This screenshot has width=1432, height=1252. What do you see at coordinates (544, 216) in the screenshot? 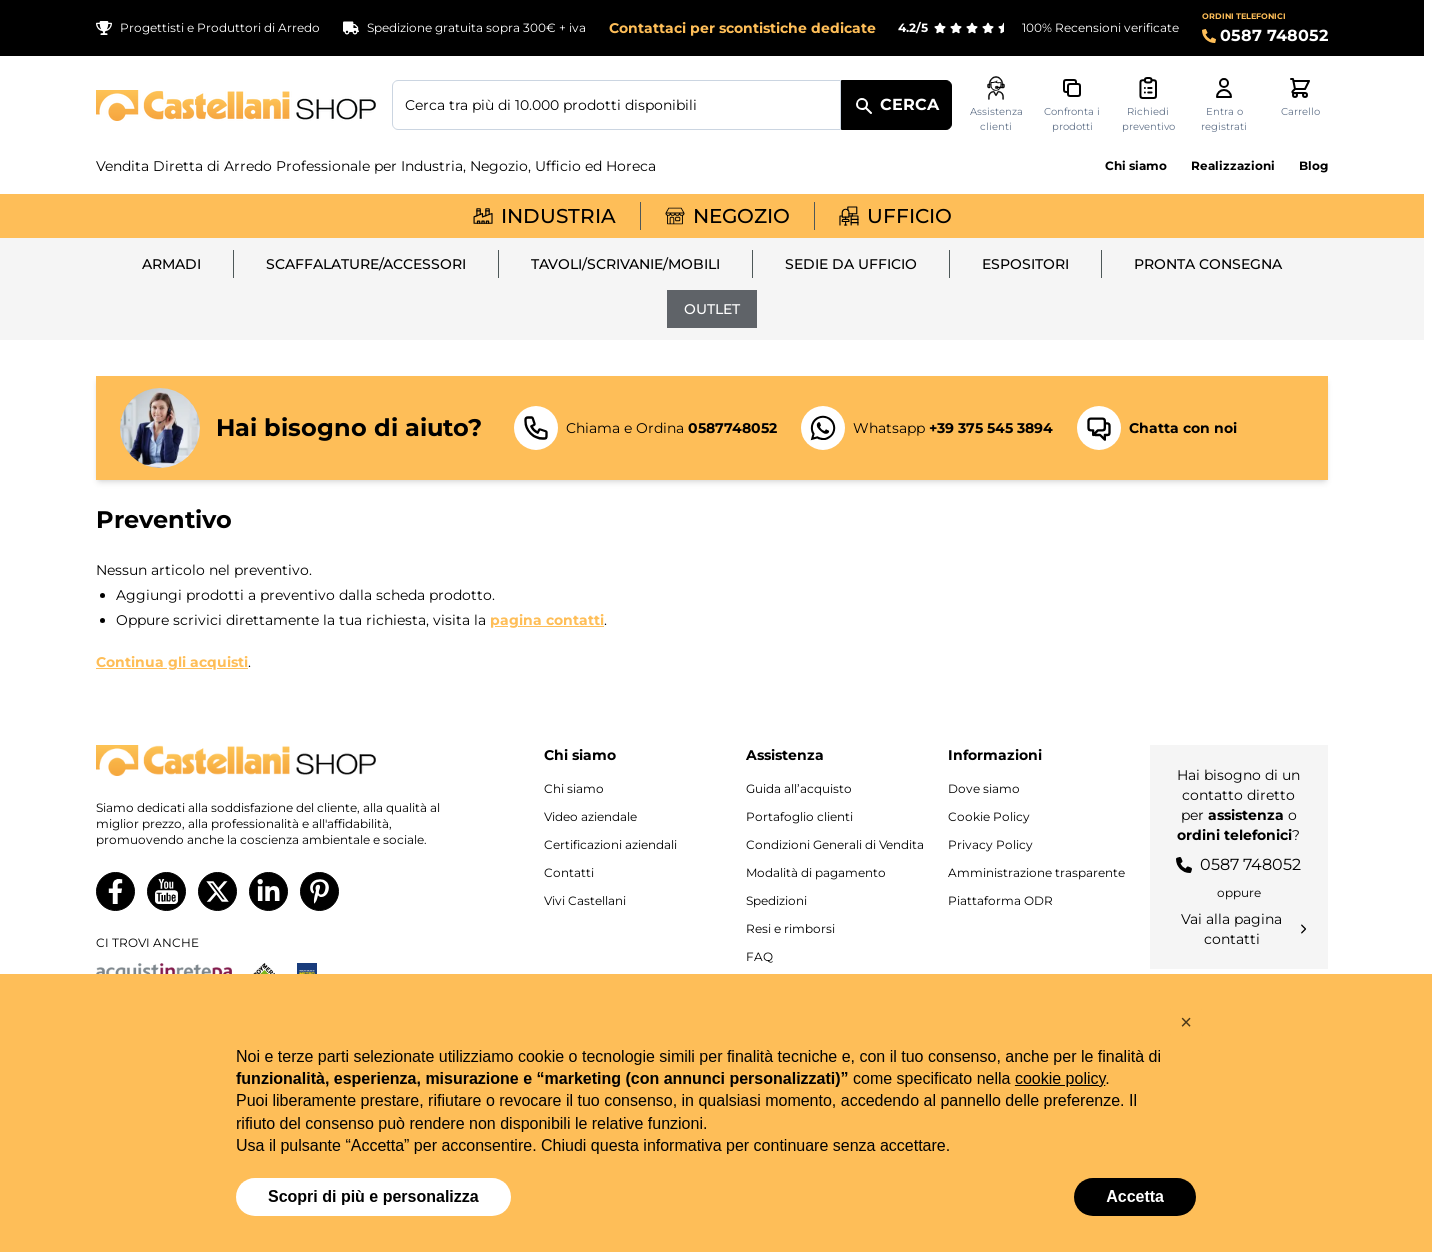
I see `Industria` at bounding box center [544, 216].